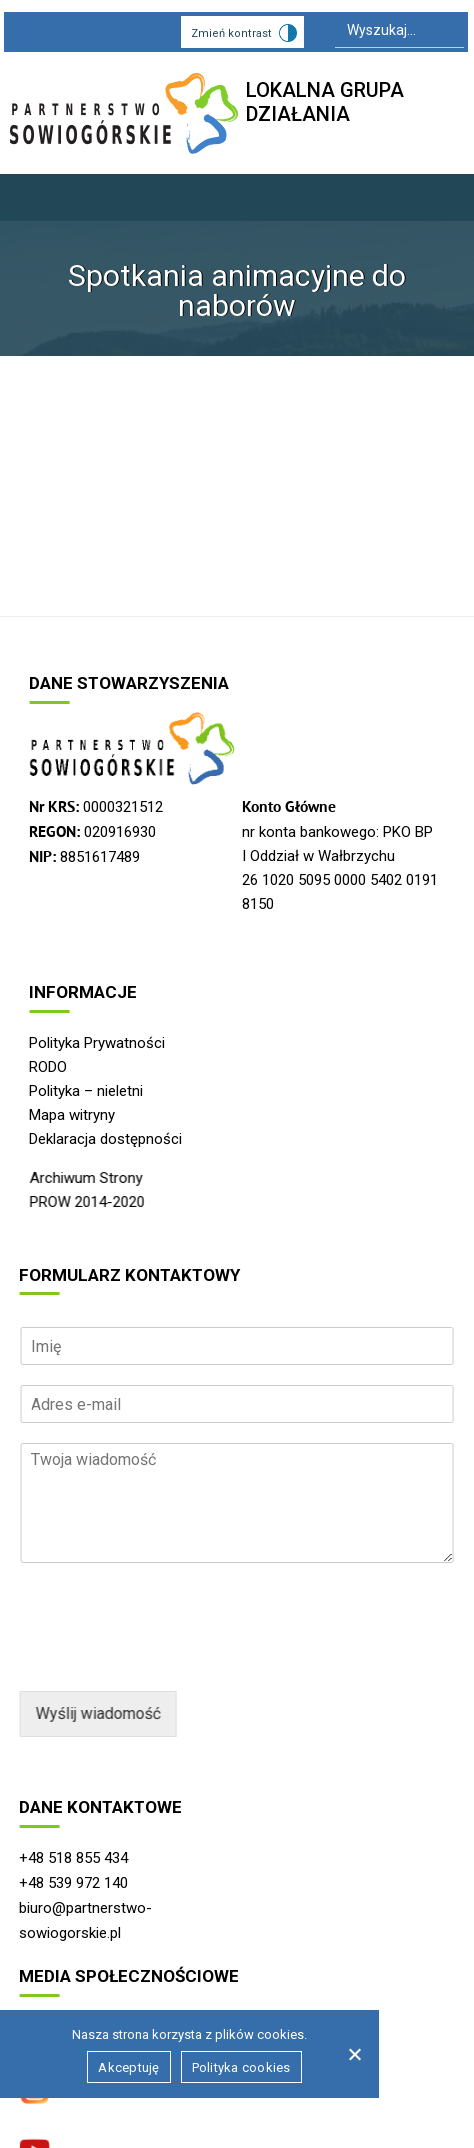  I want to click on RODO, so click(48, 1067).